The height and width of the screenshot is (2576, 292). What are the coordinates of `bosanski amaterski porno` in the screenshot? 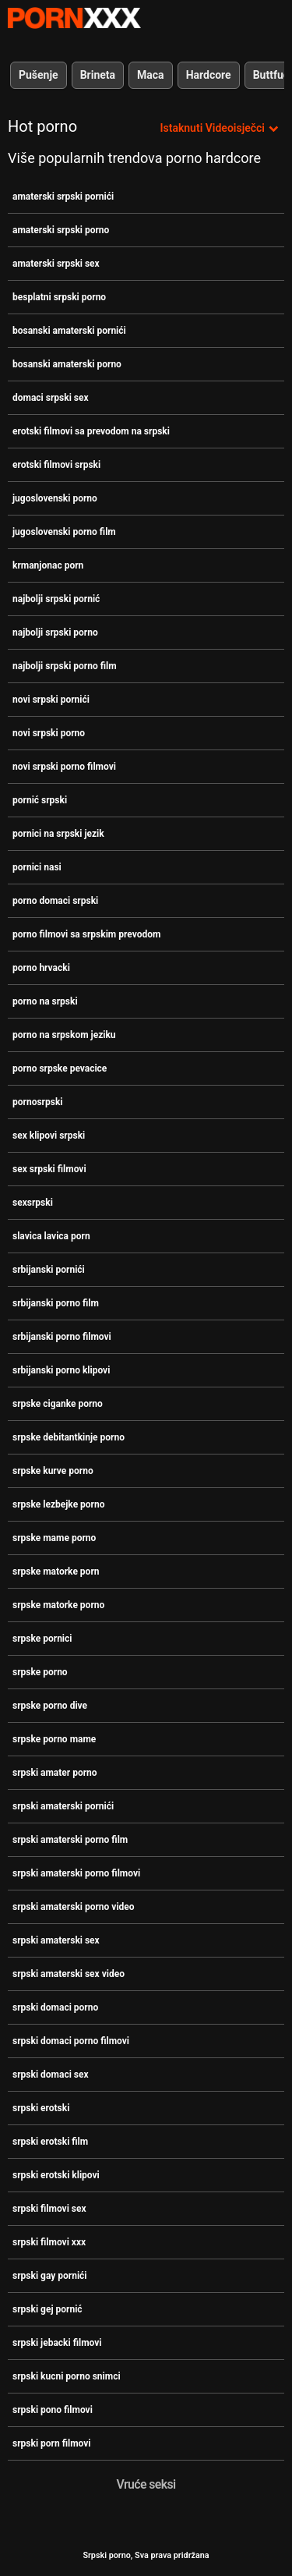 It's located at (66, 364).